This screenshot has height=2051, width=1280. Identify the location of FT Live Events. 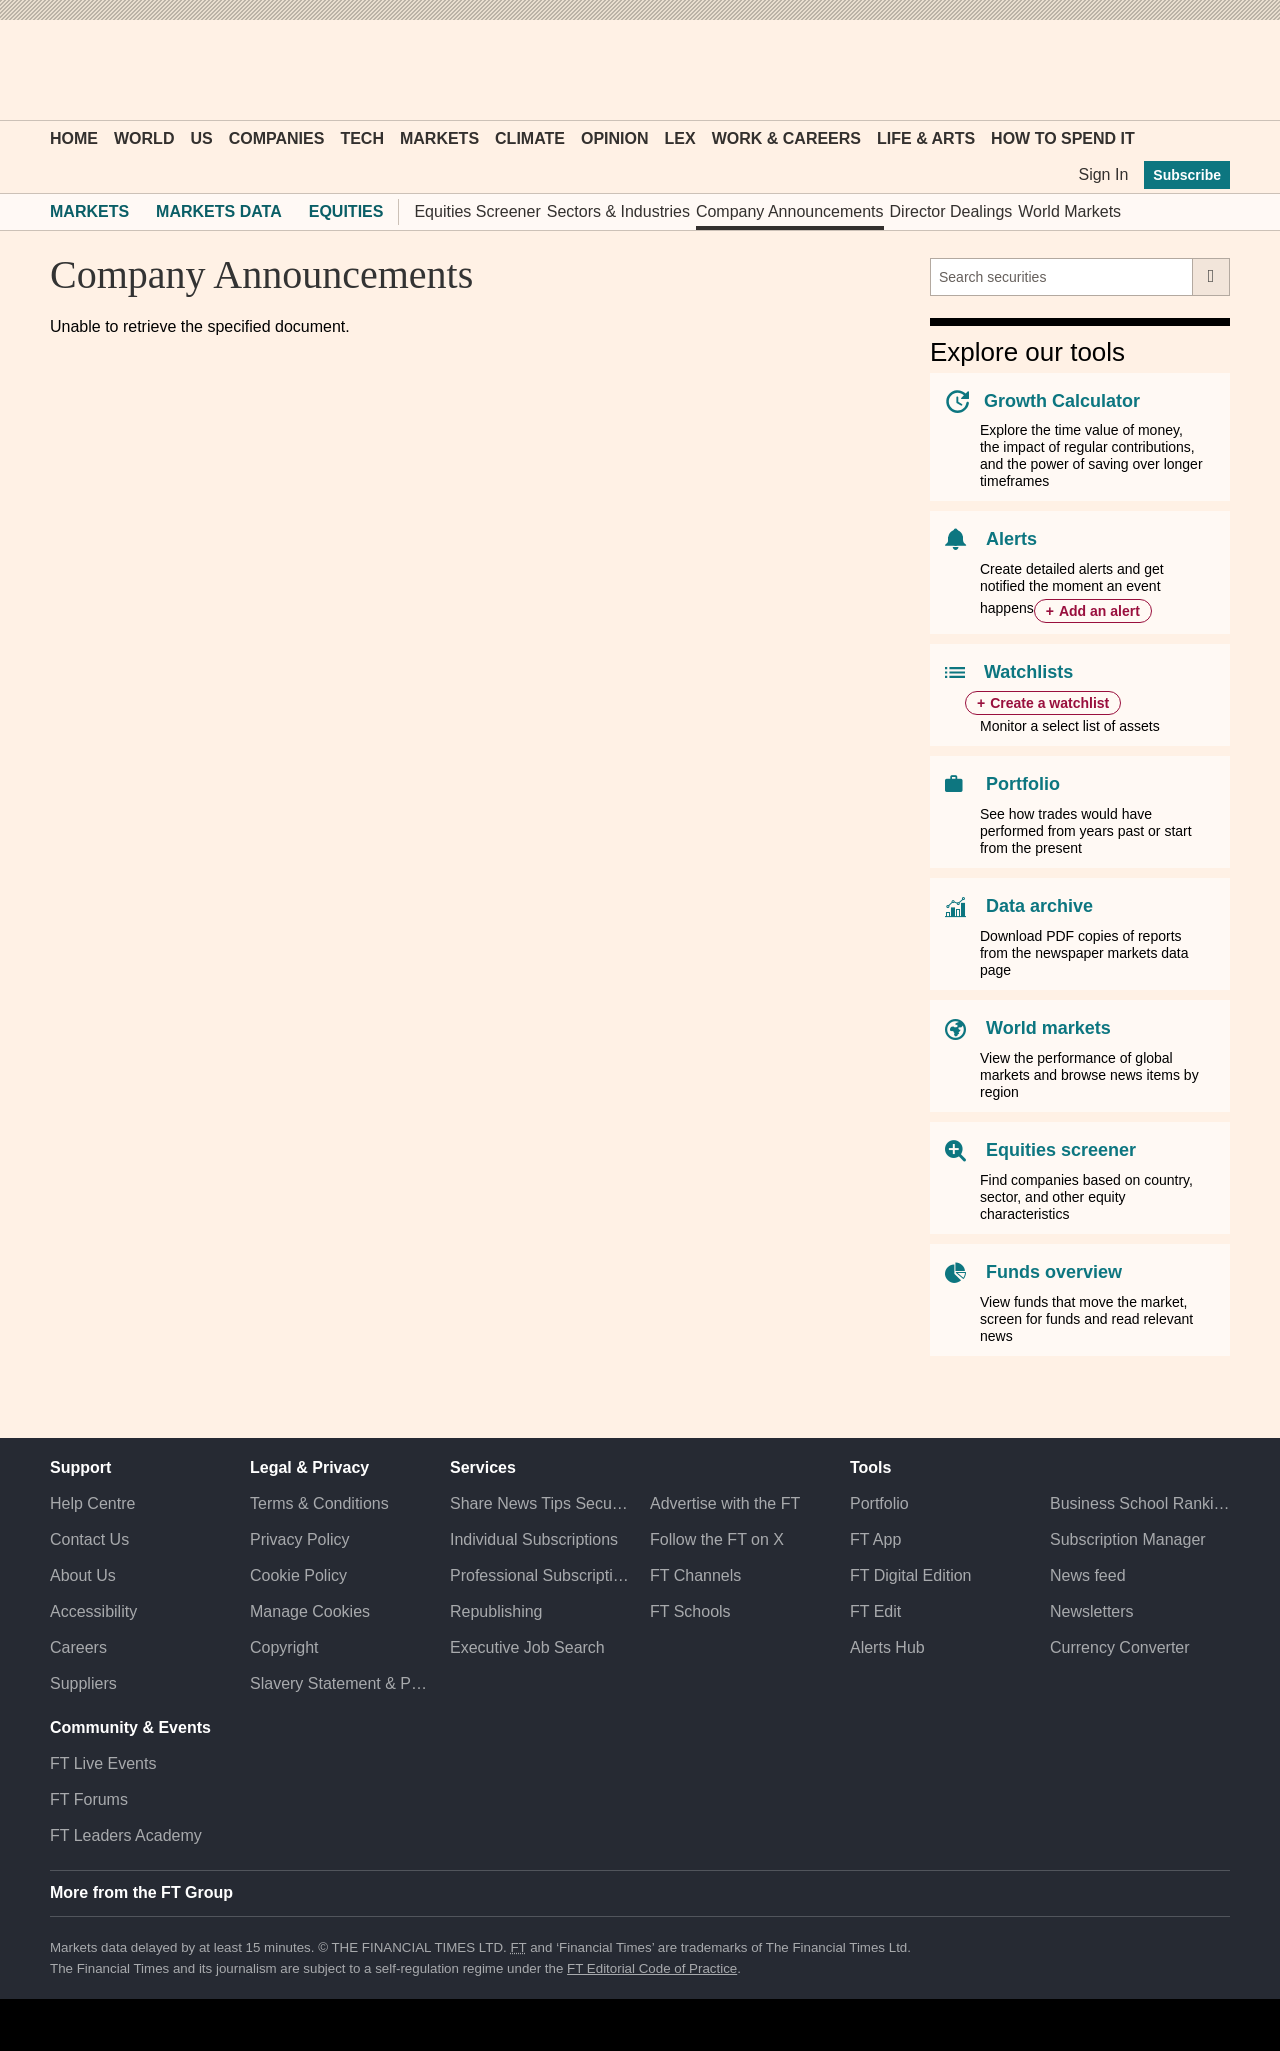
(103, 1763).